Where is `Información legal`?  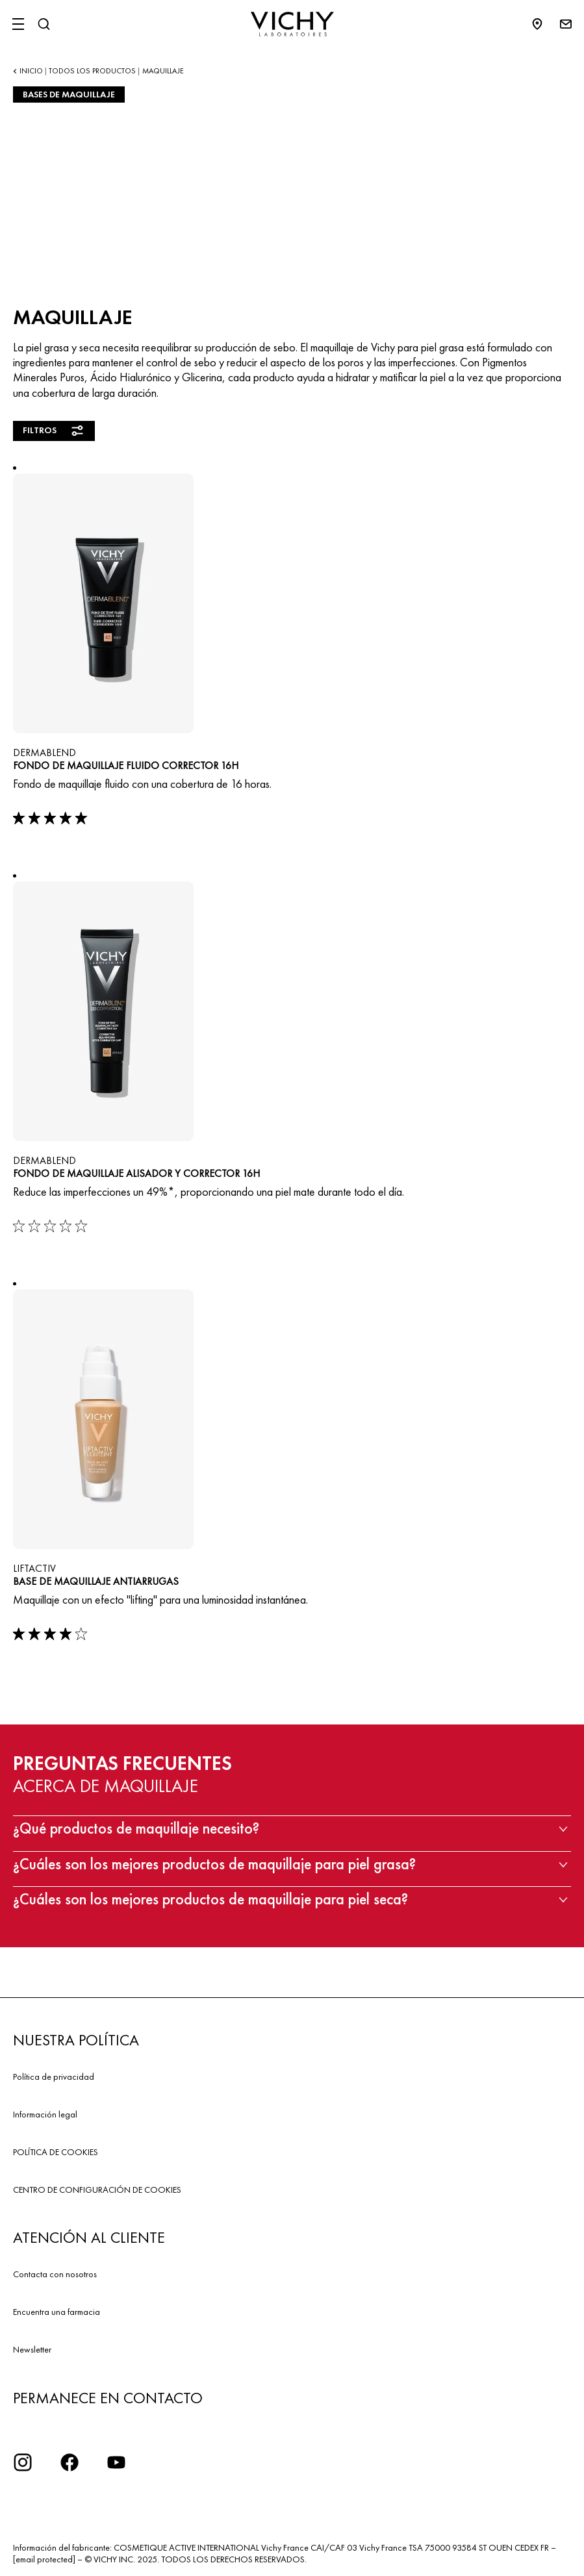 Información legal is located at coordinates (45, 2114).